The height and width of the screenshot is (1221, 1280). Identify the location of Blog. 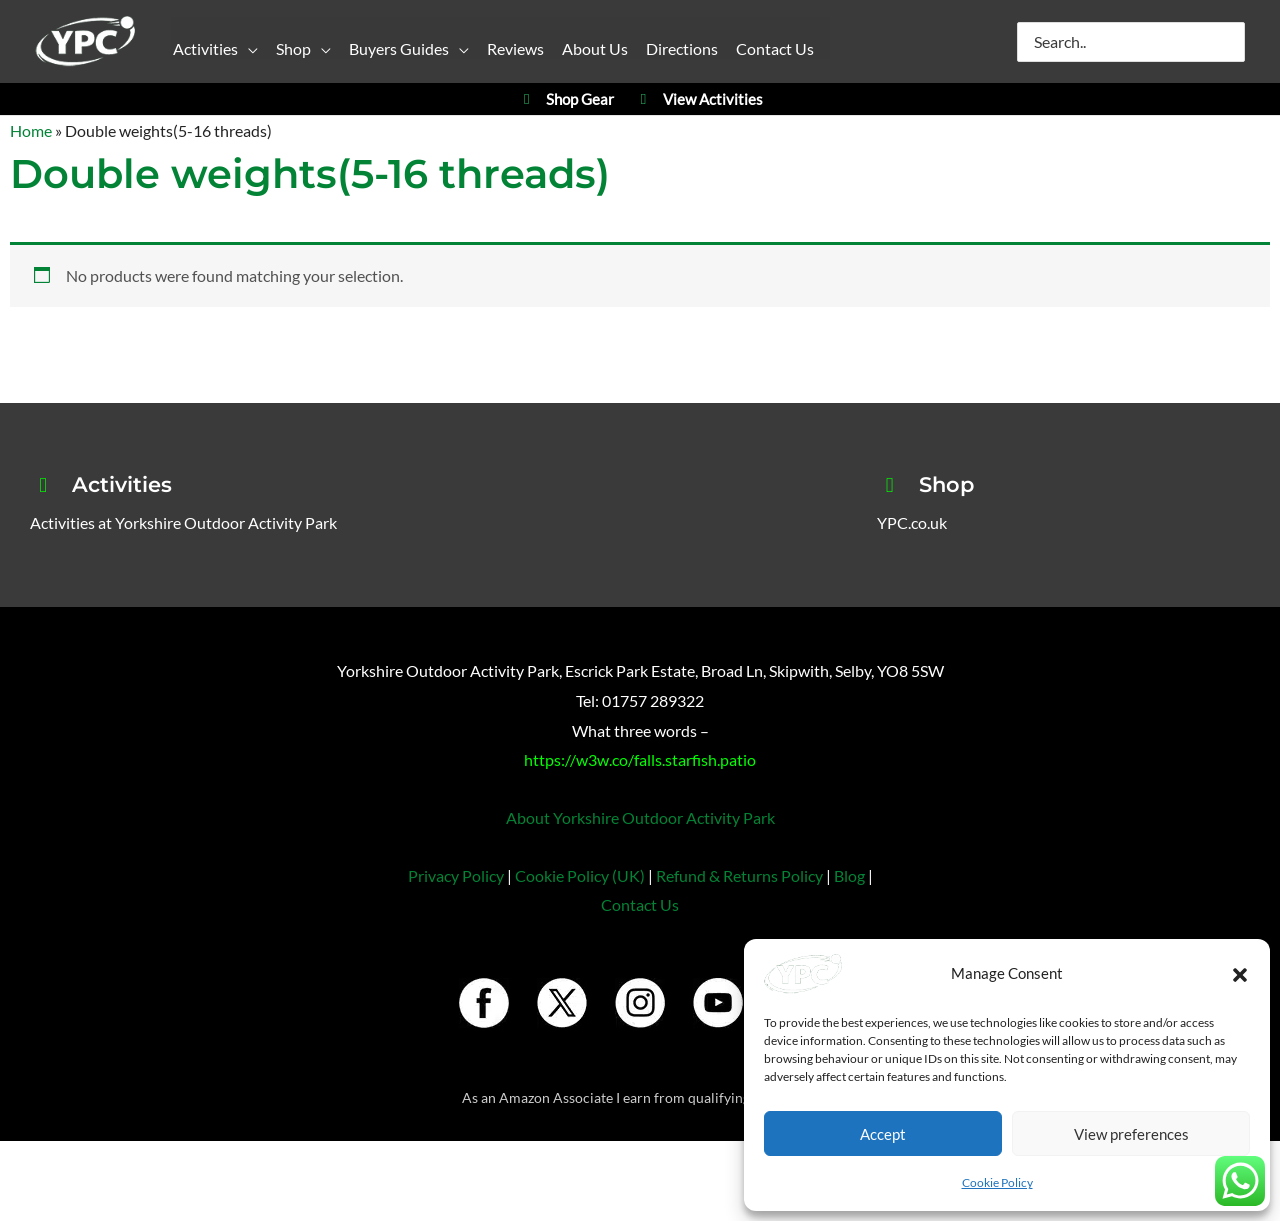
(849, 875).